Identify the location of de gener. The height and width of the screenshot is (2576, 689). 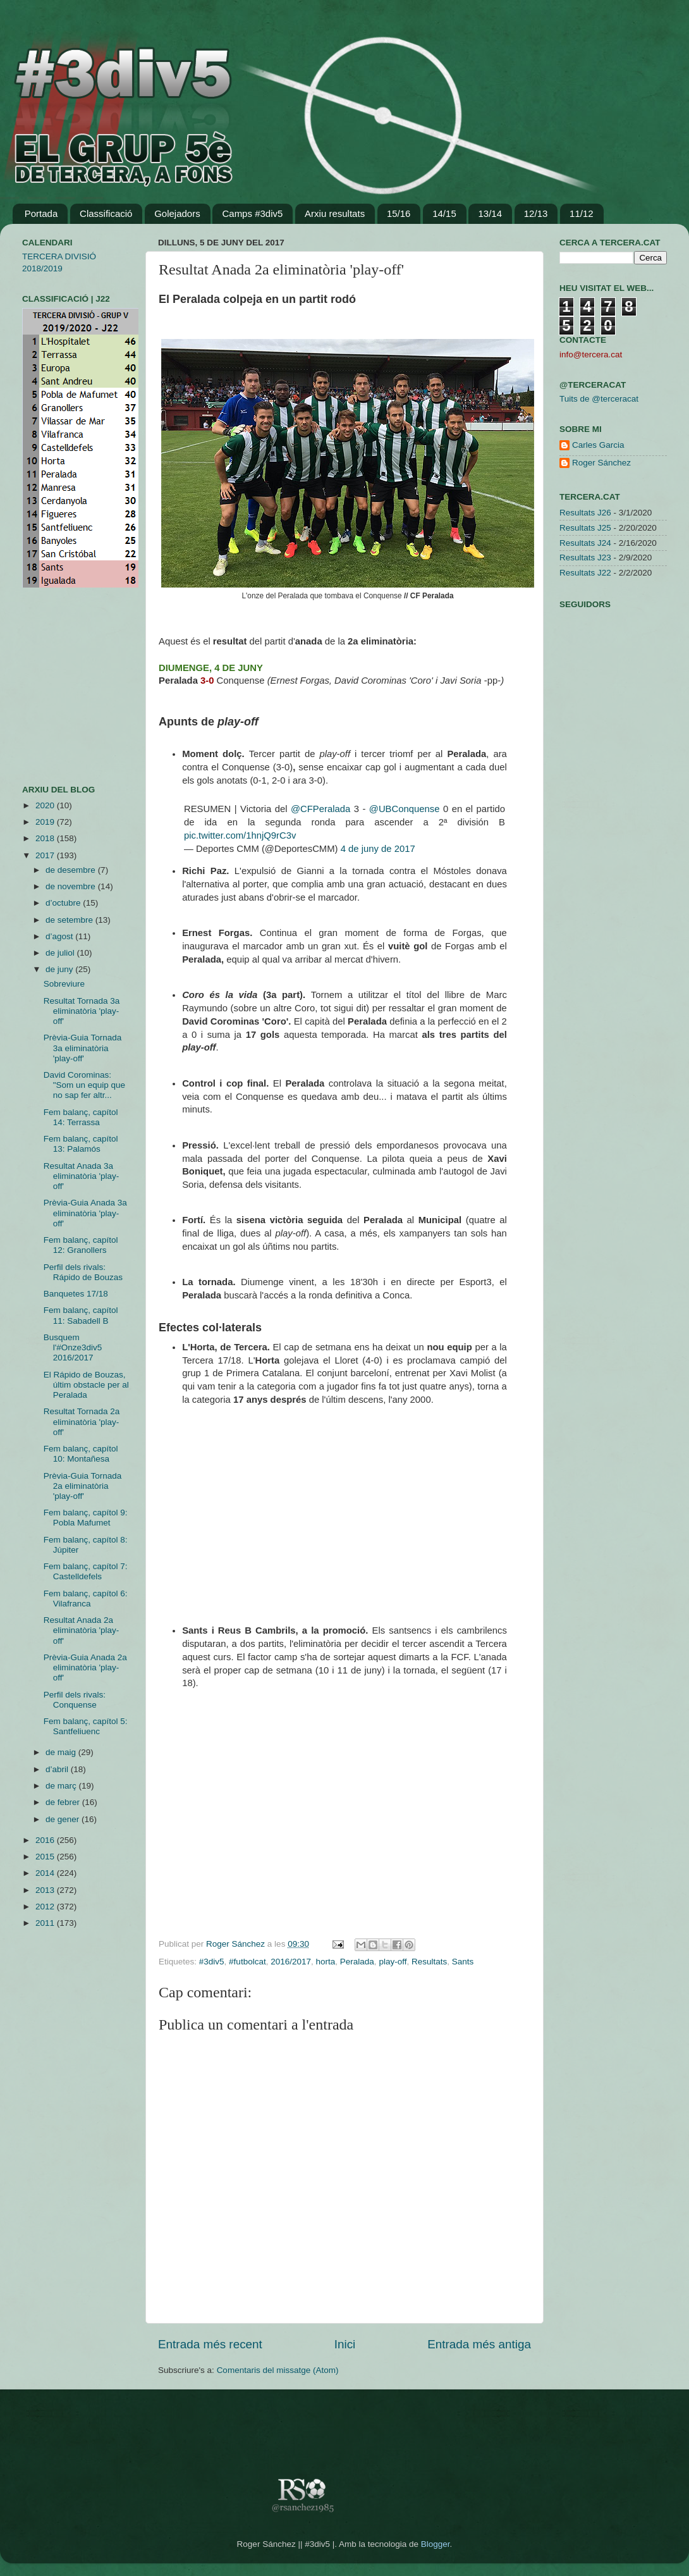
(64, 1819).